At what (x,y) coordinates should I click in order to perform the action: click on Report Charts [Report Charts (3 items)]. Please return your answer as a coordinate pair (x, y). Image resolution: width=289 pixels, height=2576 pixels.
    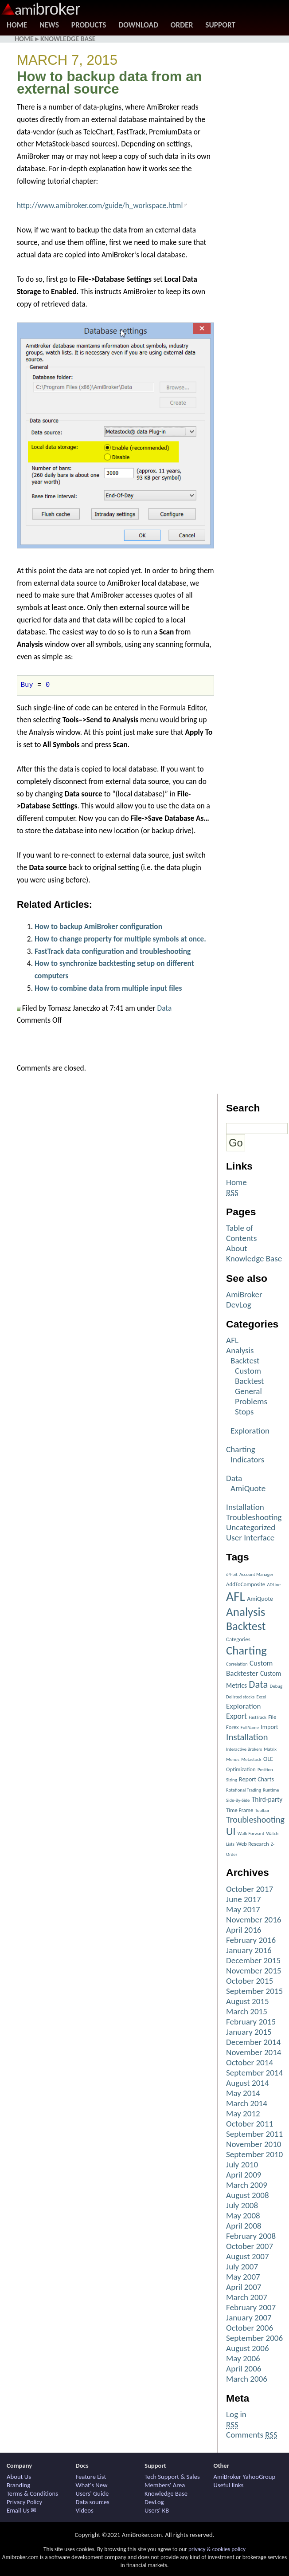
    Looking at the image, I should click on (256, 1779).